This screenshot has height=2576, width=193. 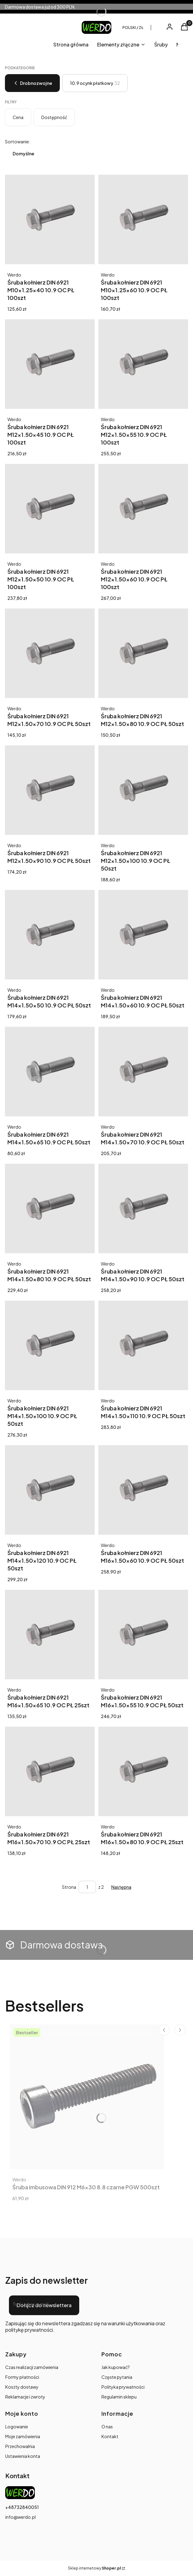 I want to click on [Przejdź do produktu Śruba kołnierz DIN 6921 M14x1.50x50 10.9 OC PŁ 50szt.], so click(x=50, y=934).